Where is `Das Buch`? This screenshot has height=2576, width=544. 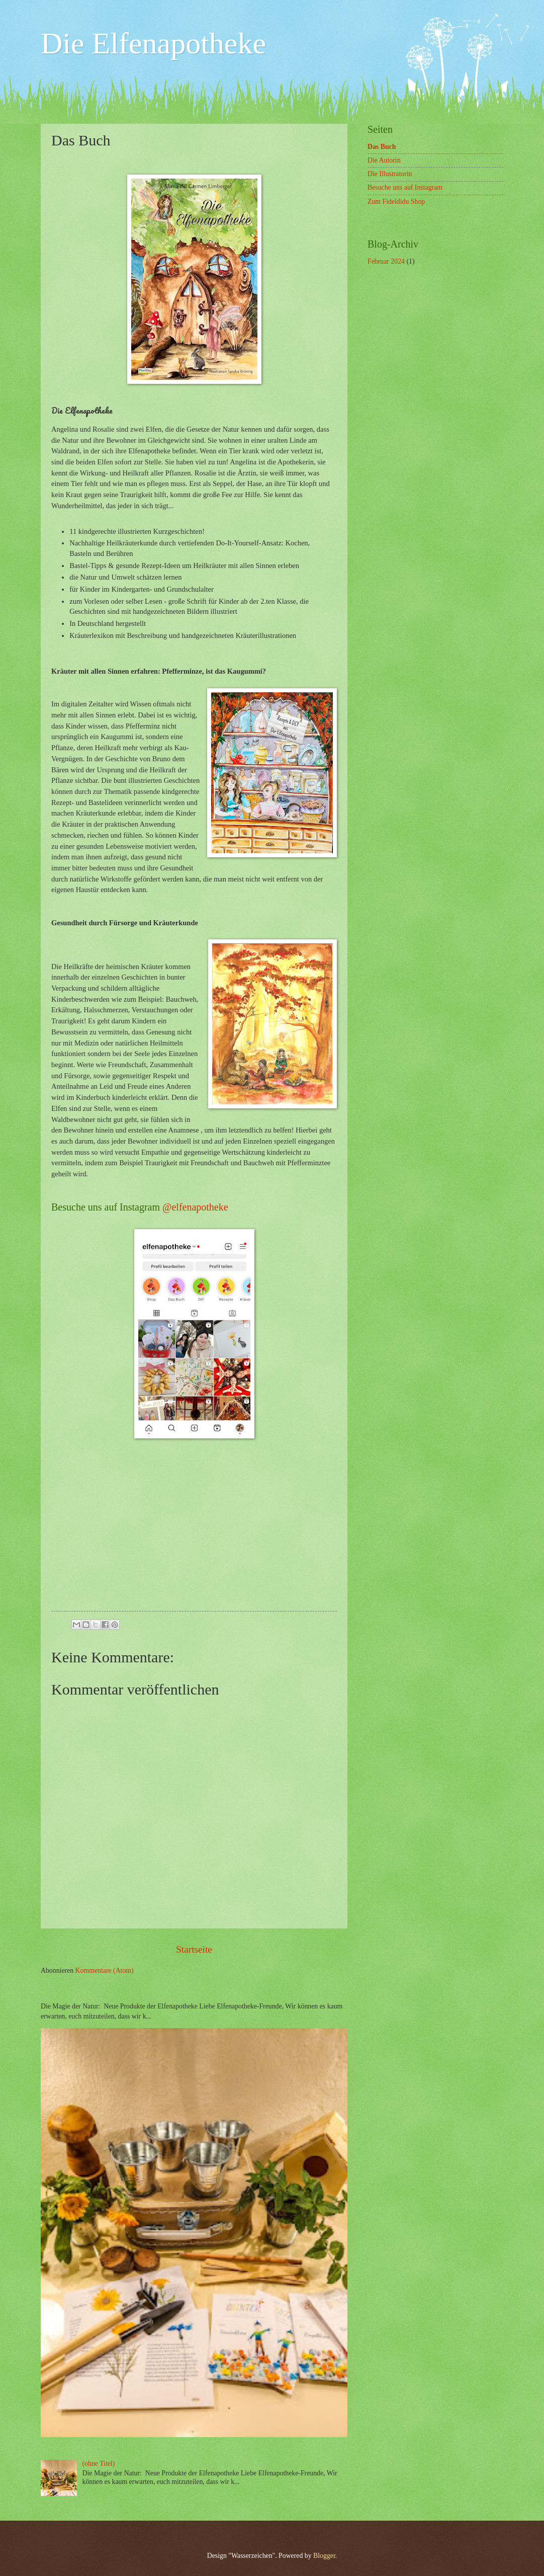 Das Buch is located at coordinates (382, 146).